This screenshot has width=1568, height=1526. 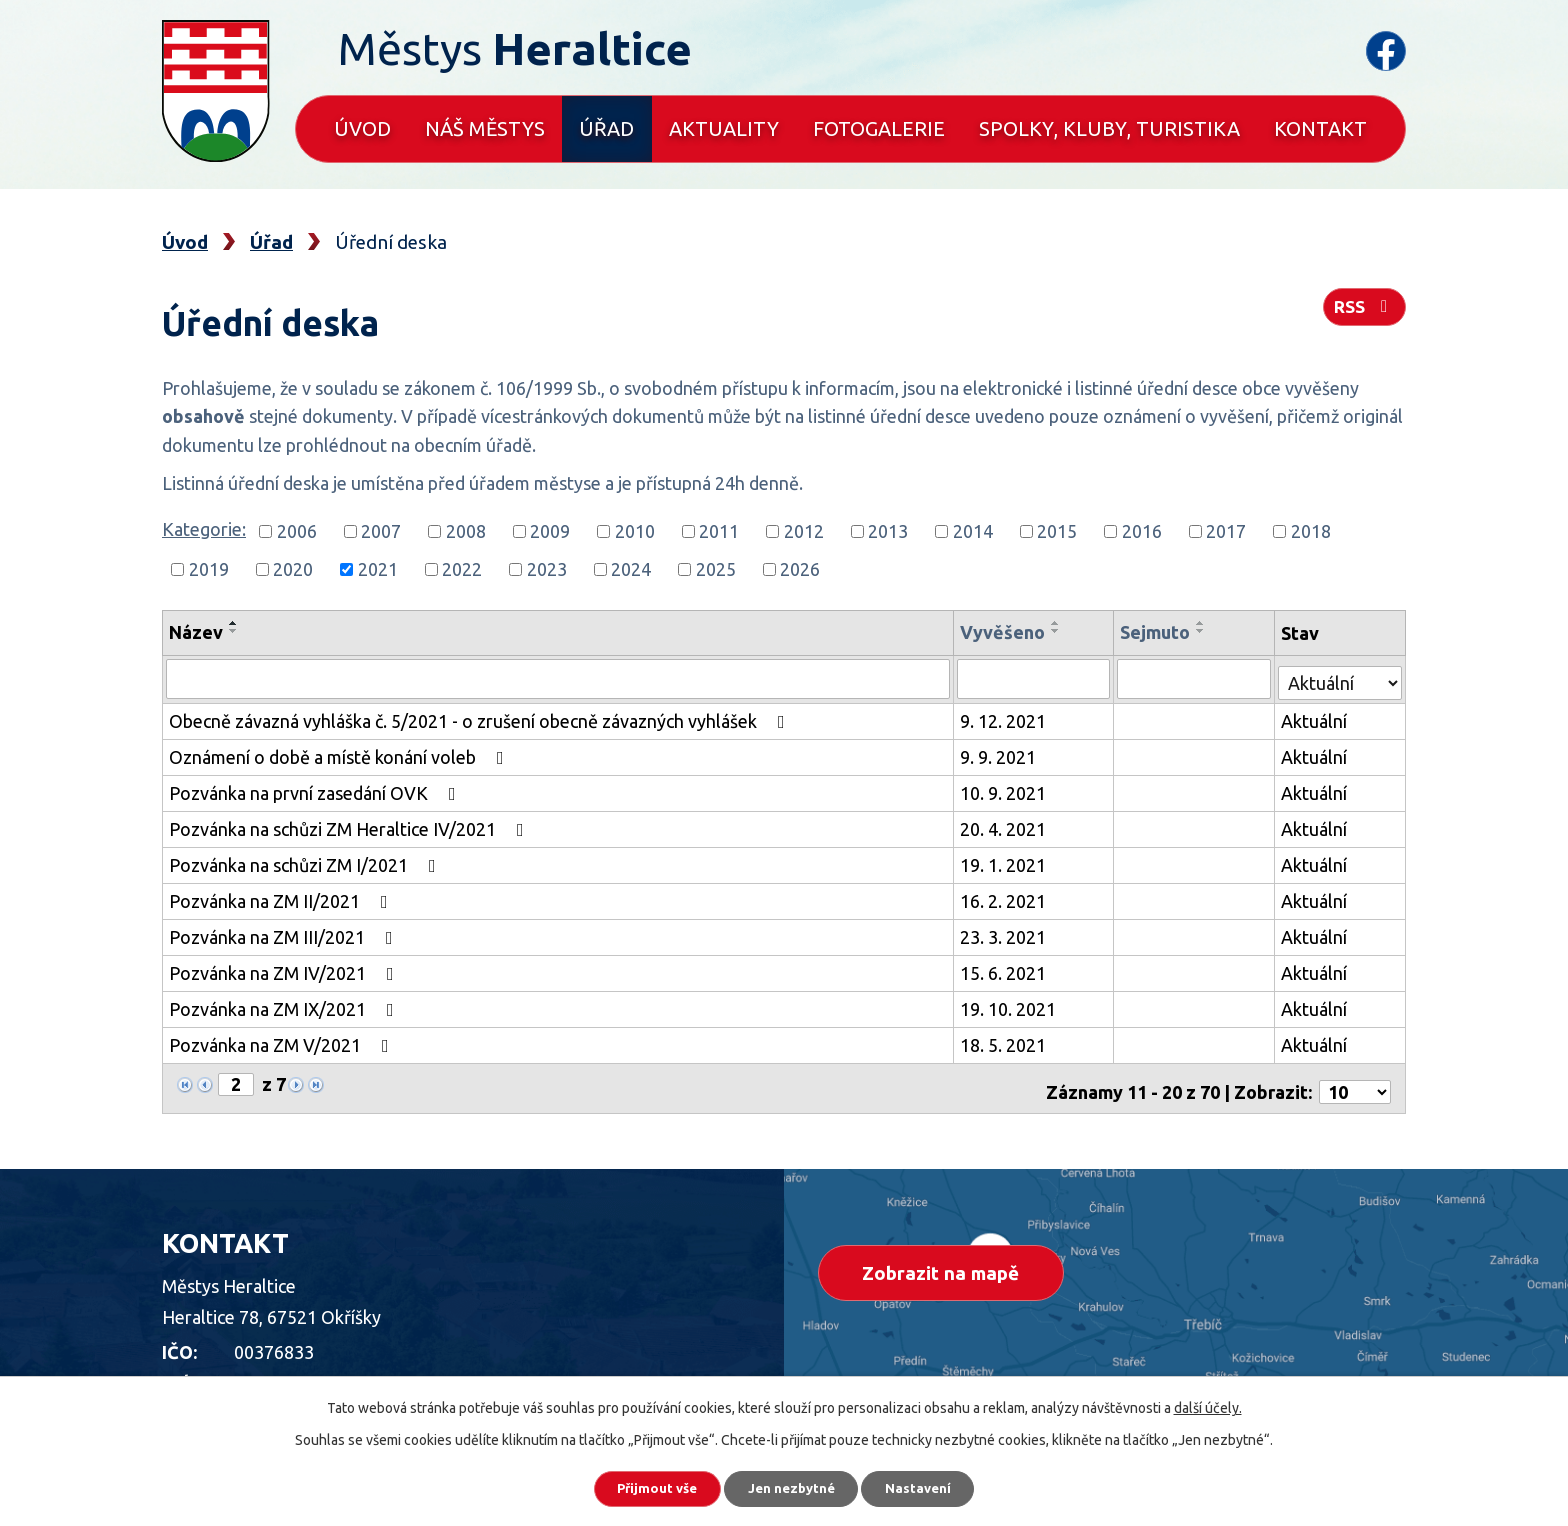 I want to click on 15. 6. 2021, so click(x=1006, y=970).